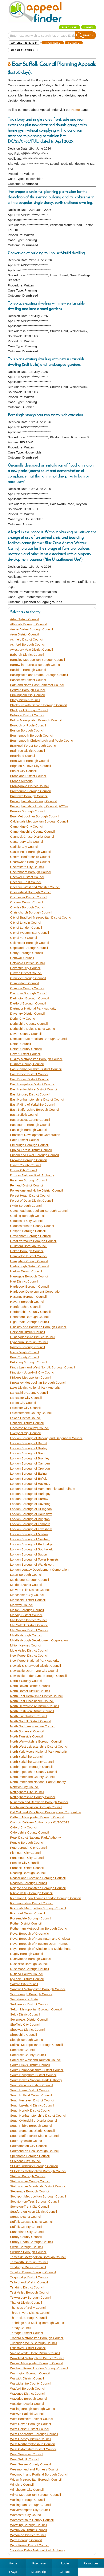 The height and width of the screenshot is (2576, 104). Describe the element at coordinates (29, 1458) in the screenshot. I see `London Borough of Bromley` at that location.